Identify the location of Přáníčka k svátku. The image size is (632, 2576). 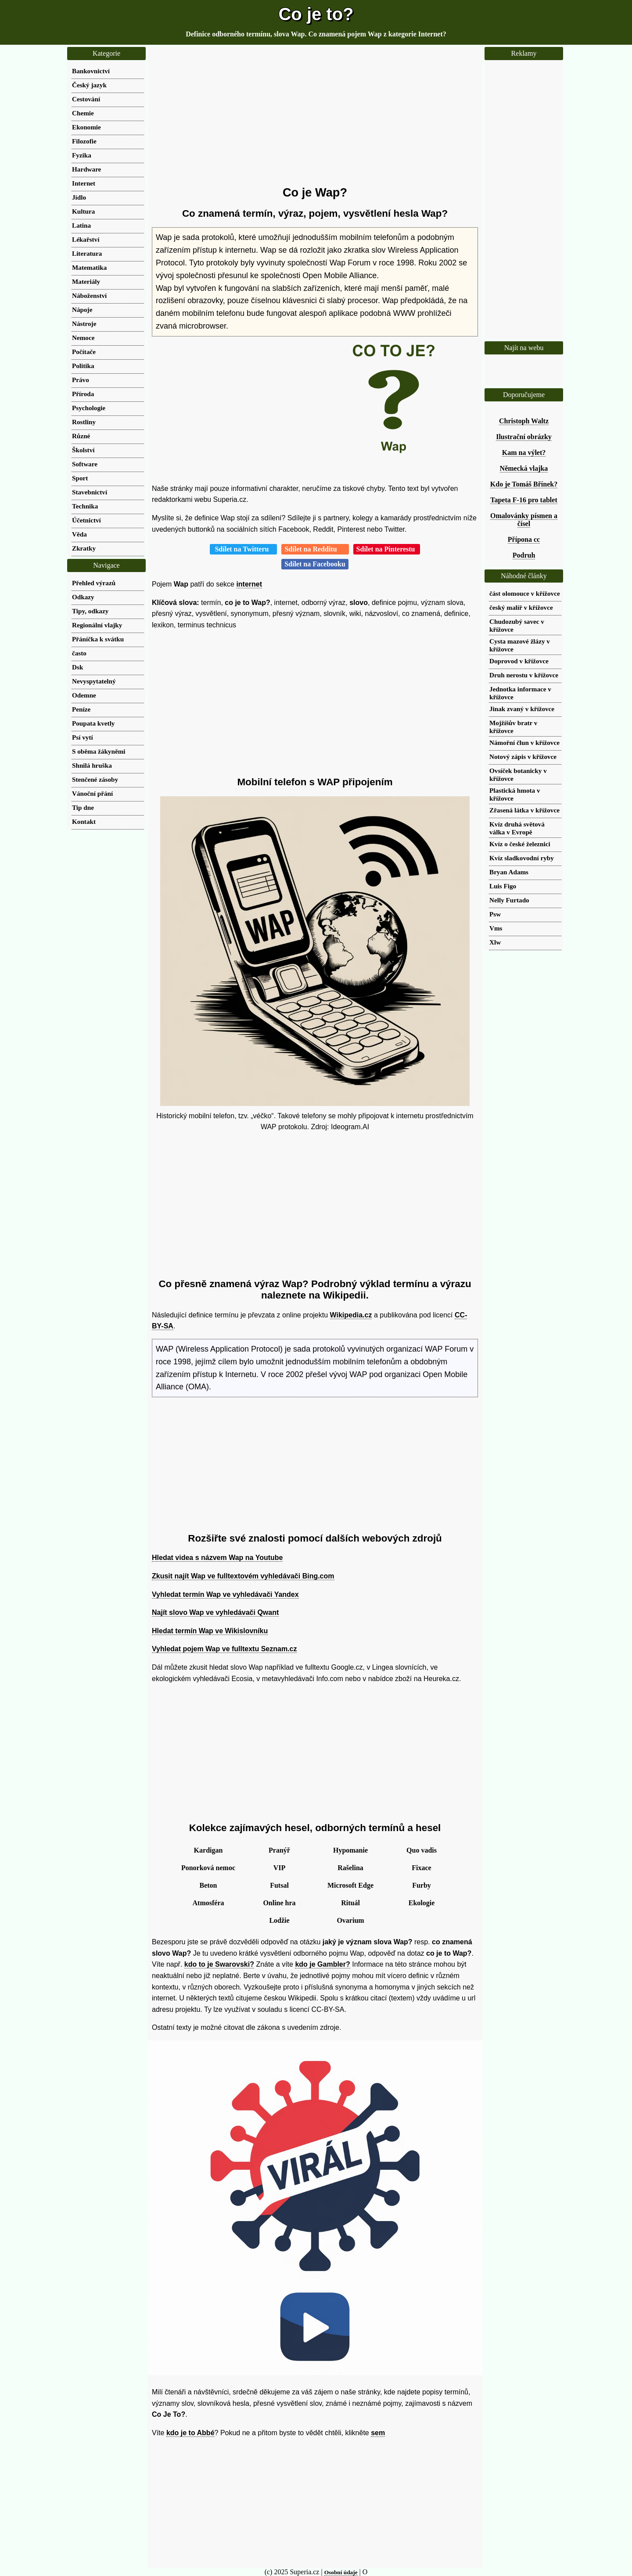
(98, 639).